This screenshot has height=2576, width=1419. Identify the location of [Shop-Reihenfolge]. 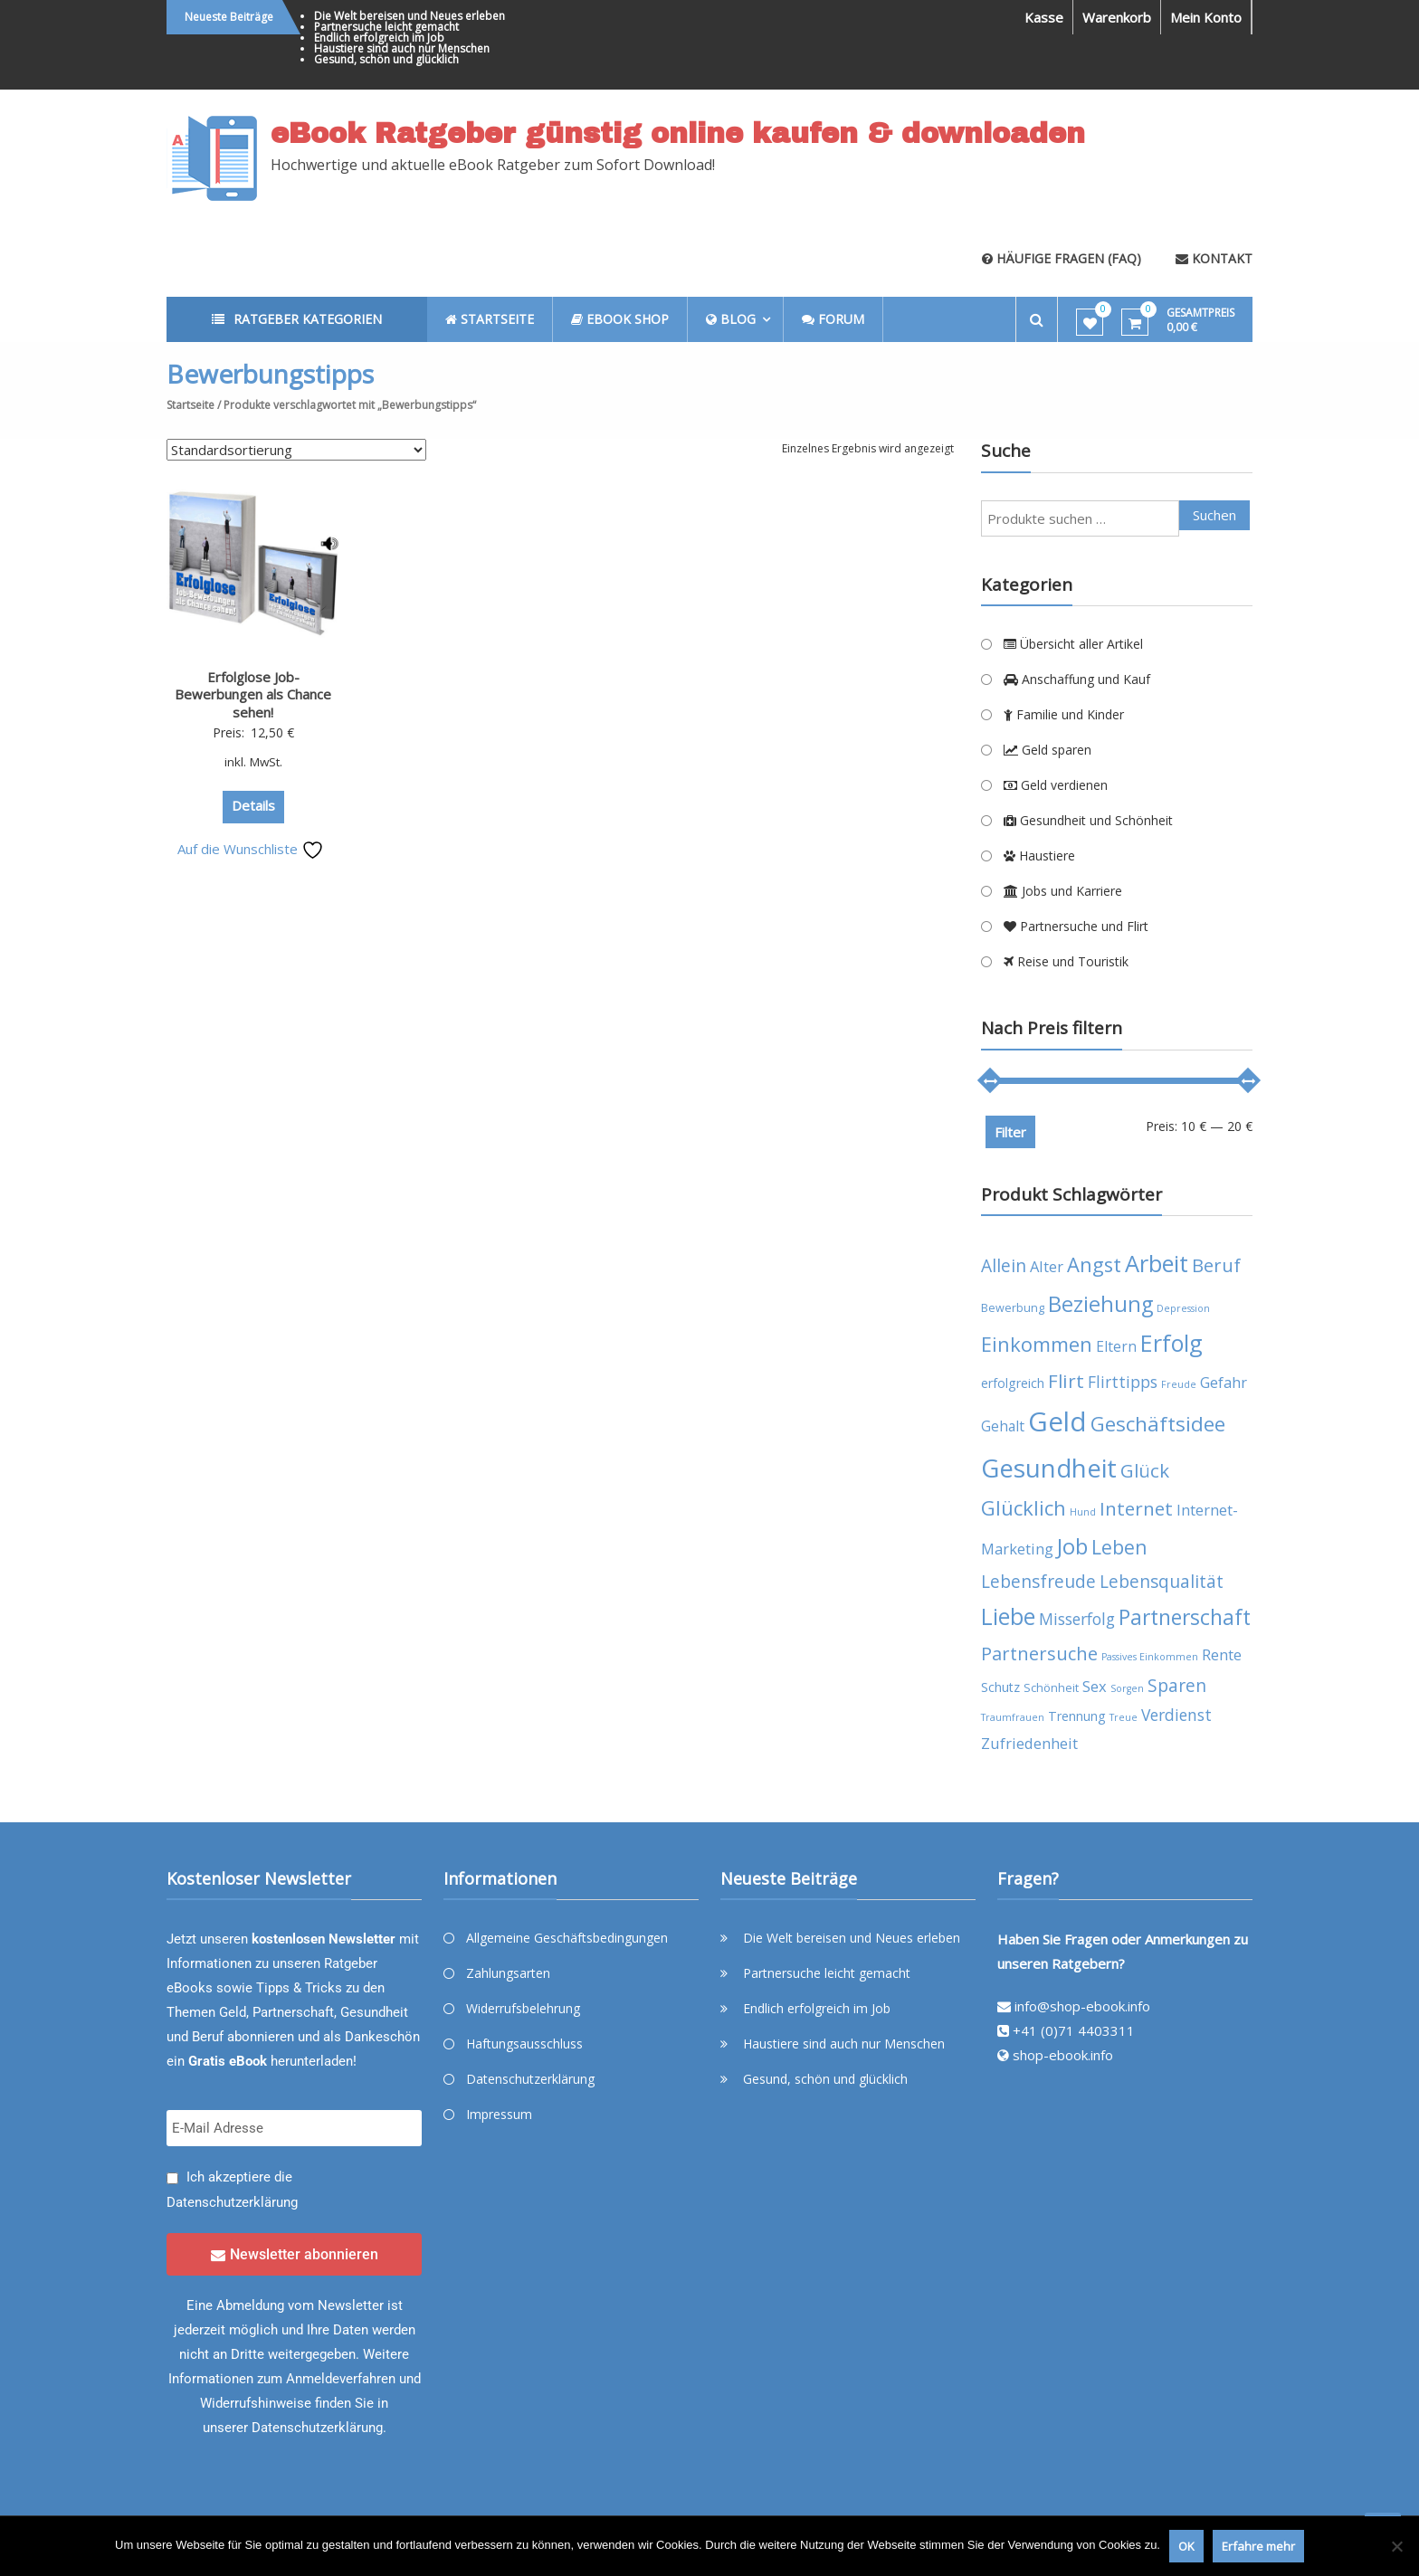
(296, 450).